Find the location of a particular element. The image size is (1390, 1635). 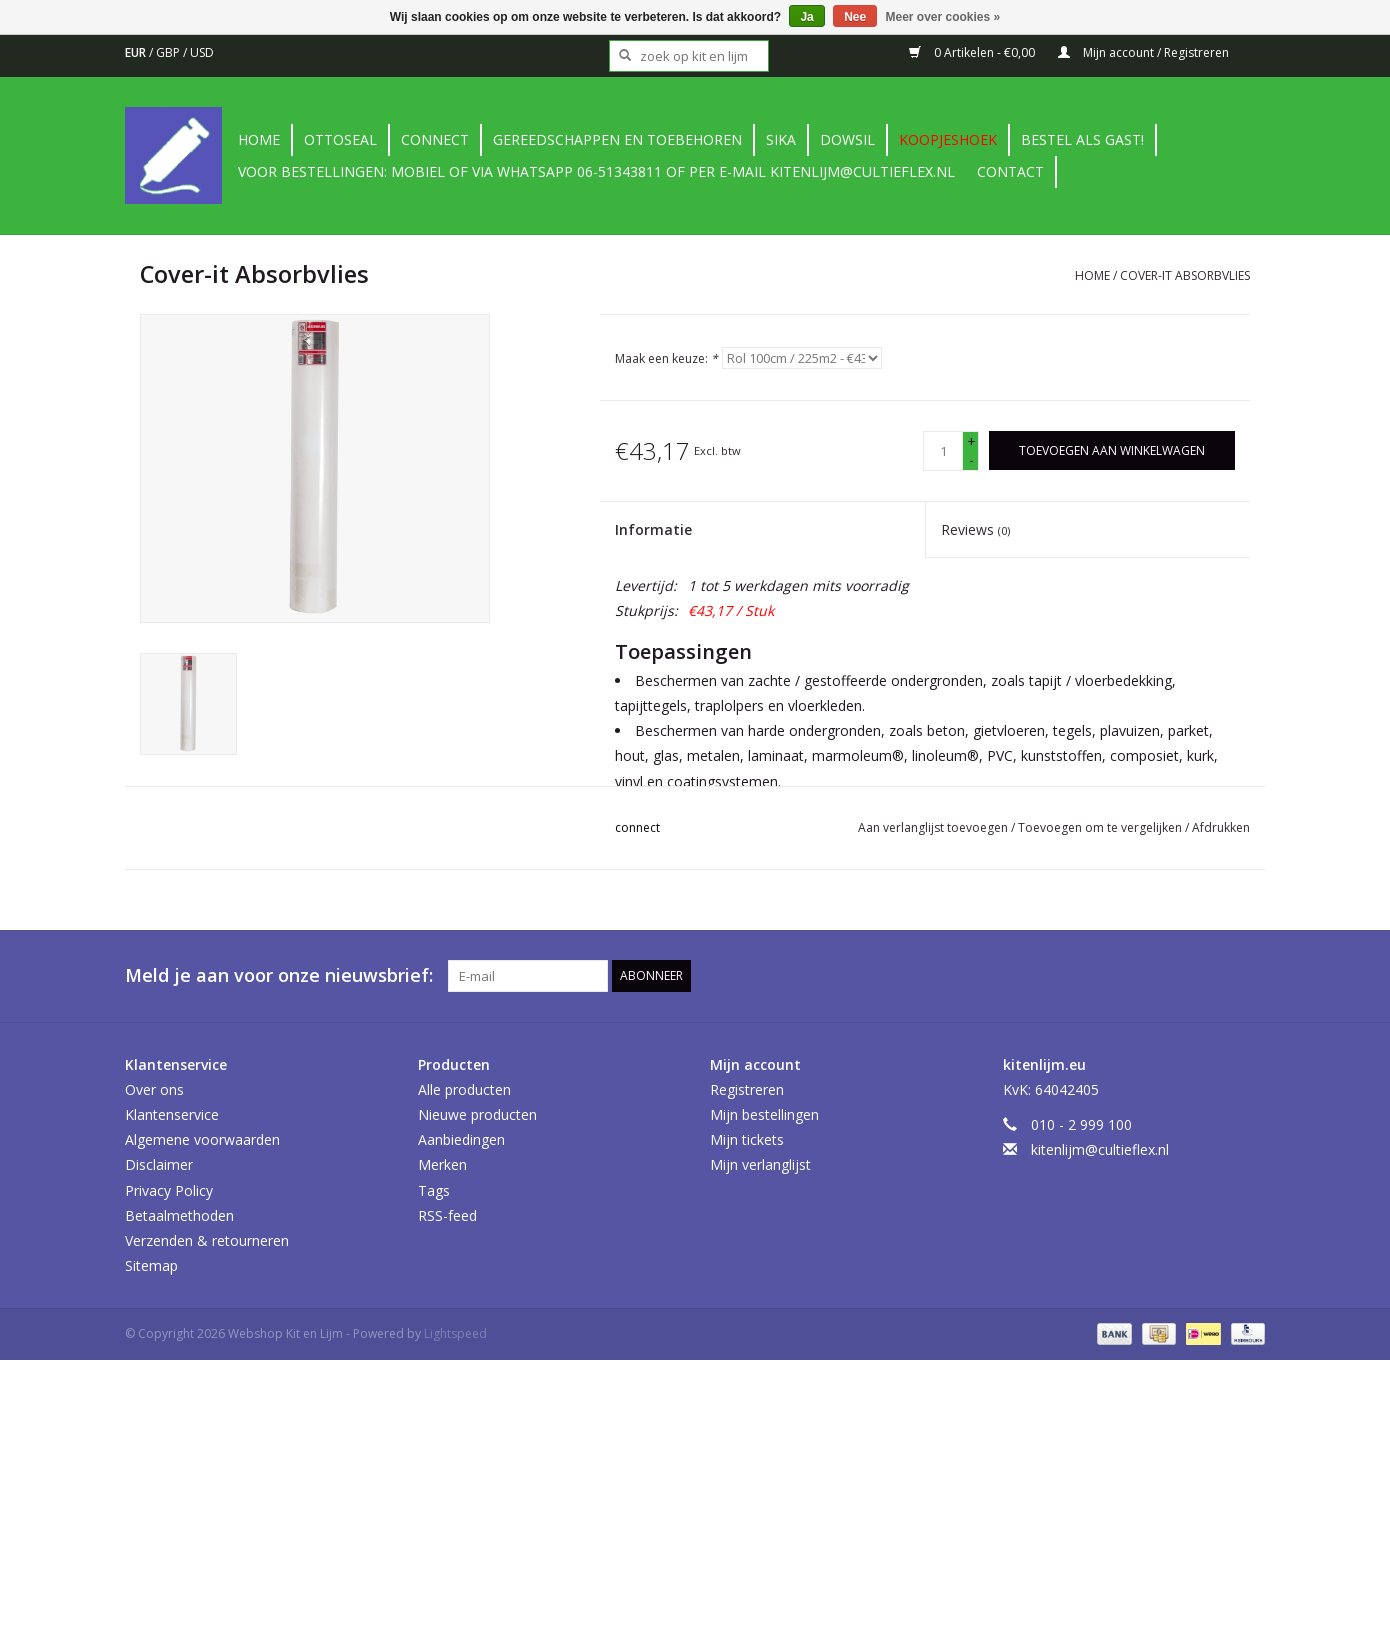

Sika is located at coordinates (781, 139).